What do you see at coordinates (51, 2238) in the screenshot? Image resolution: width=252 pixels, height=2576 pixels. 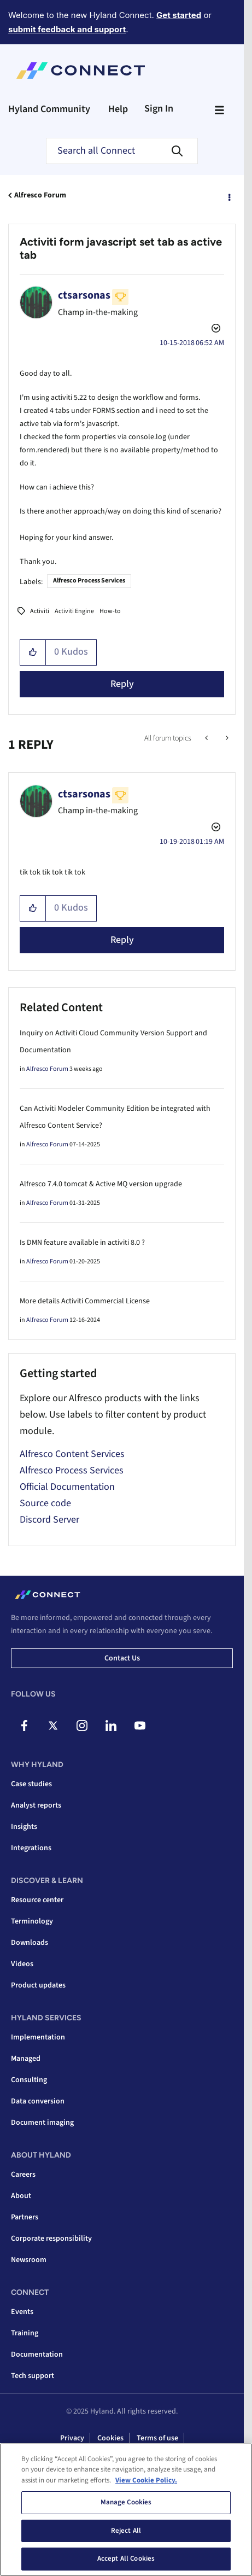 I see `Corporate responsibility` at bounding box center [51, 2238].